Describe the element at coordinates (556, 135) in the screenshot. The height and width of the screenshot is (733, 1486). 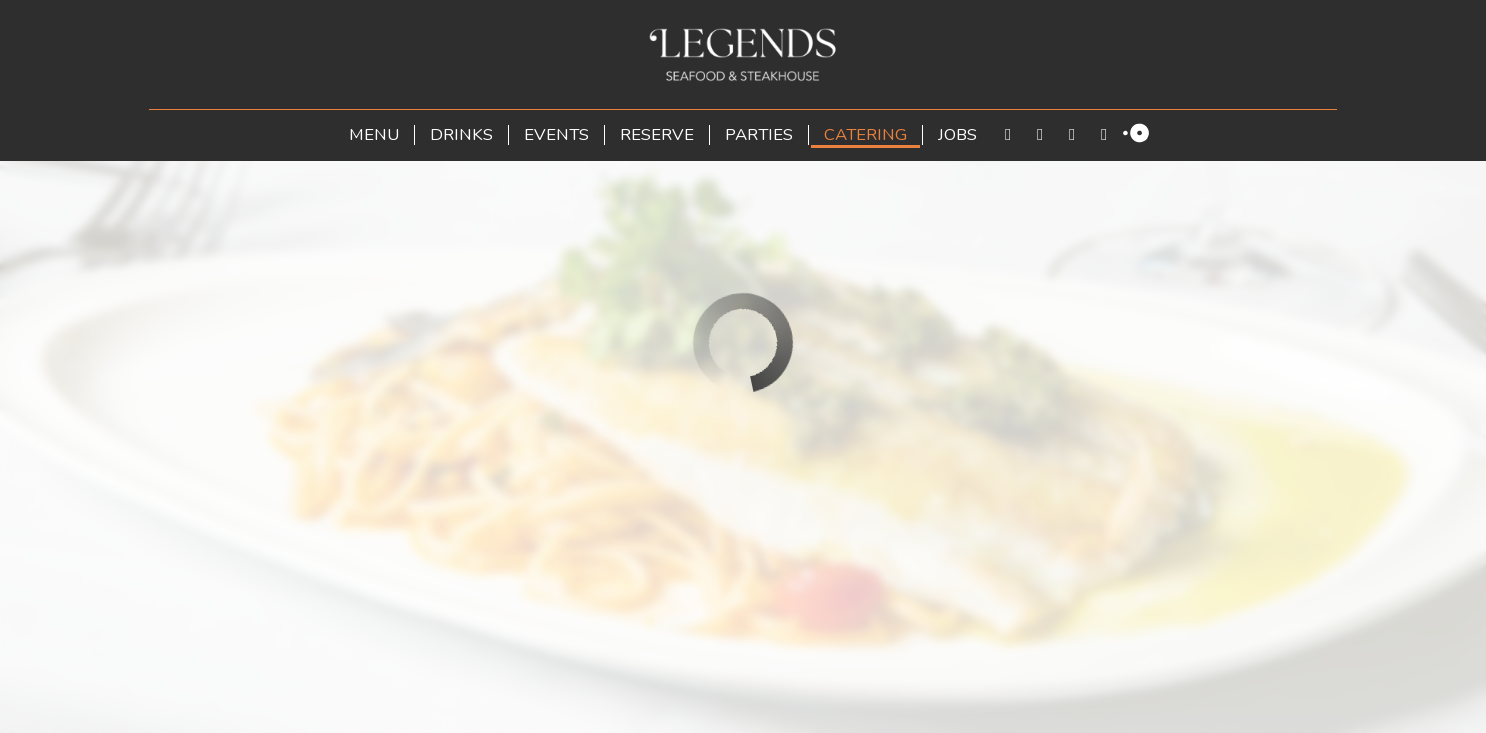
I see `Events` at that location.